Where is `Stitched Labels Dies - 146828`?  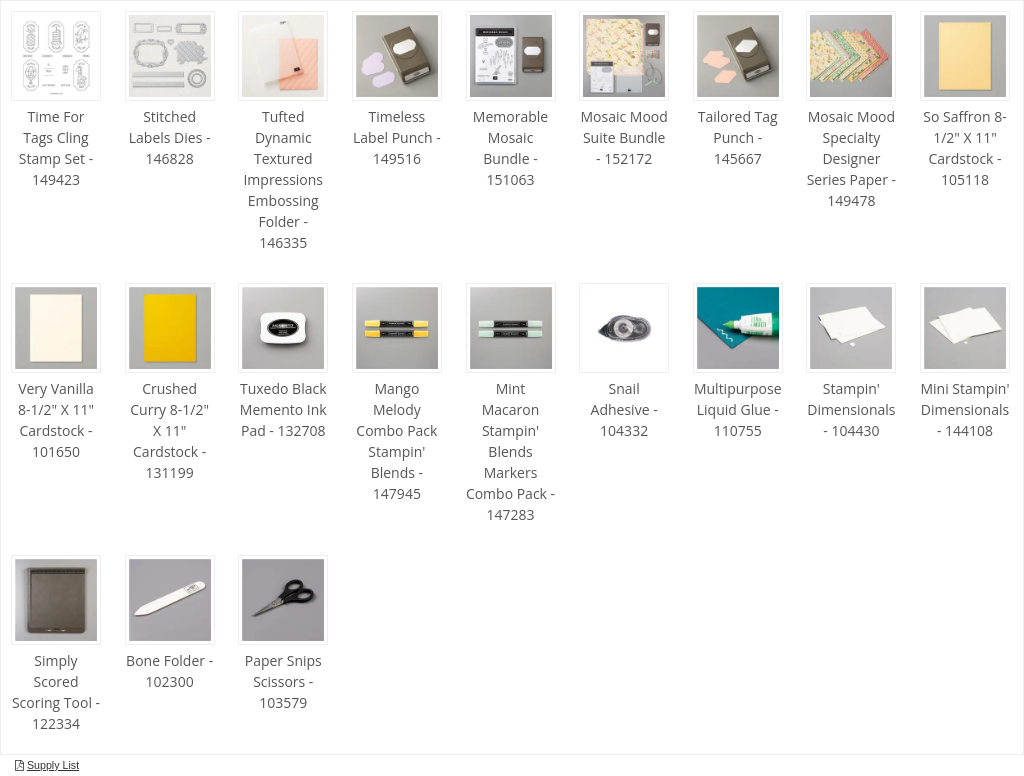 Stitched Labels Dies - 146828 is located at coordinates (170, 137).